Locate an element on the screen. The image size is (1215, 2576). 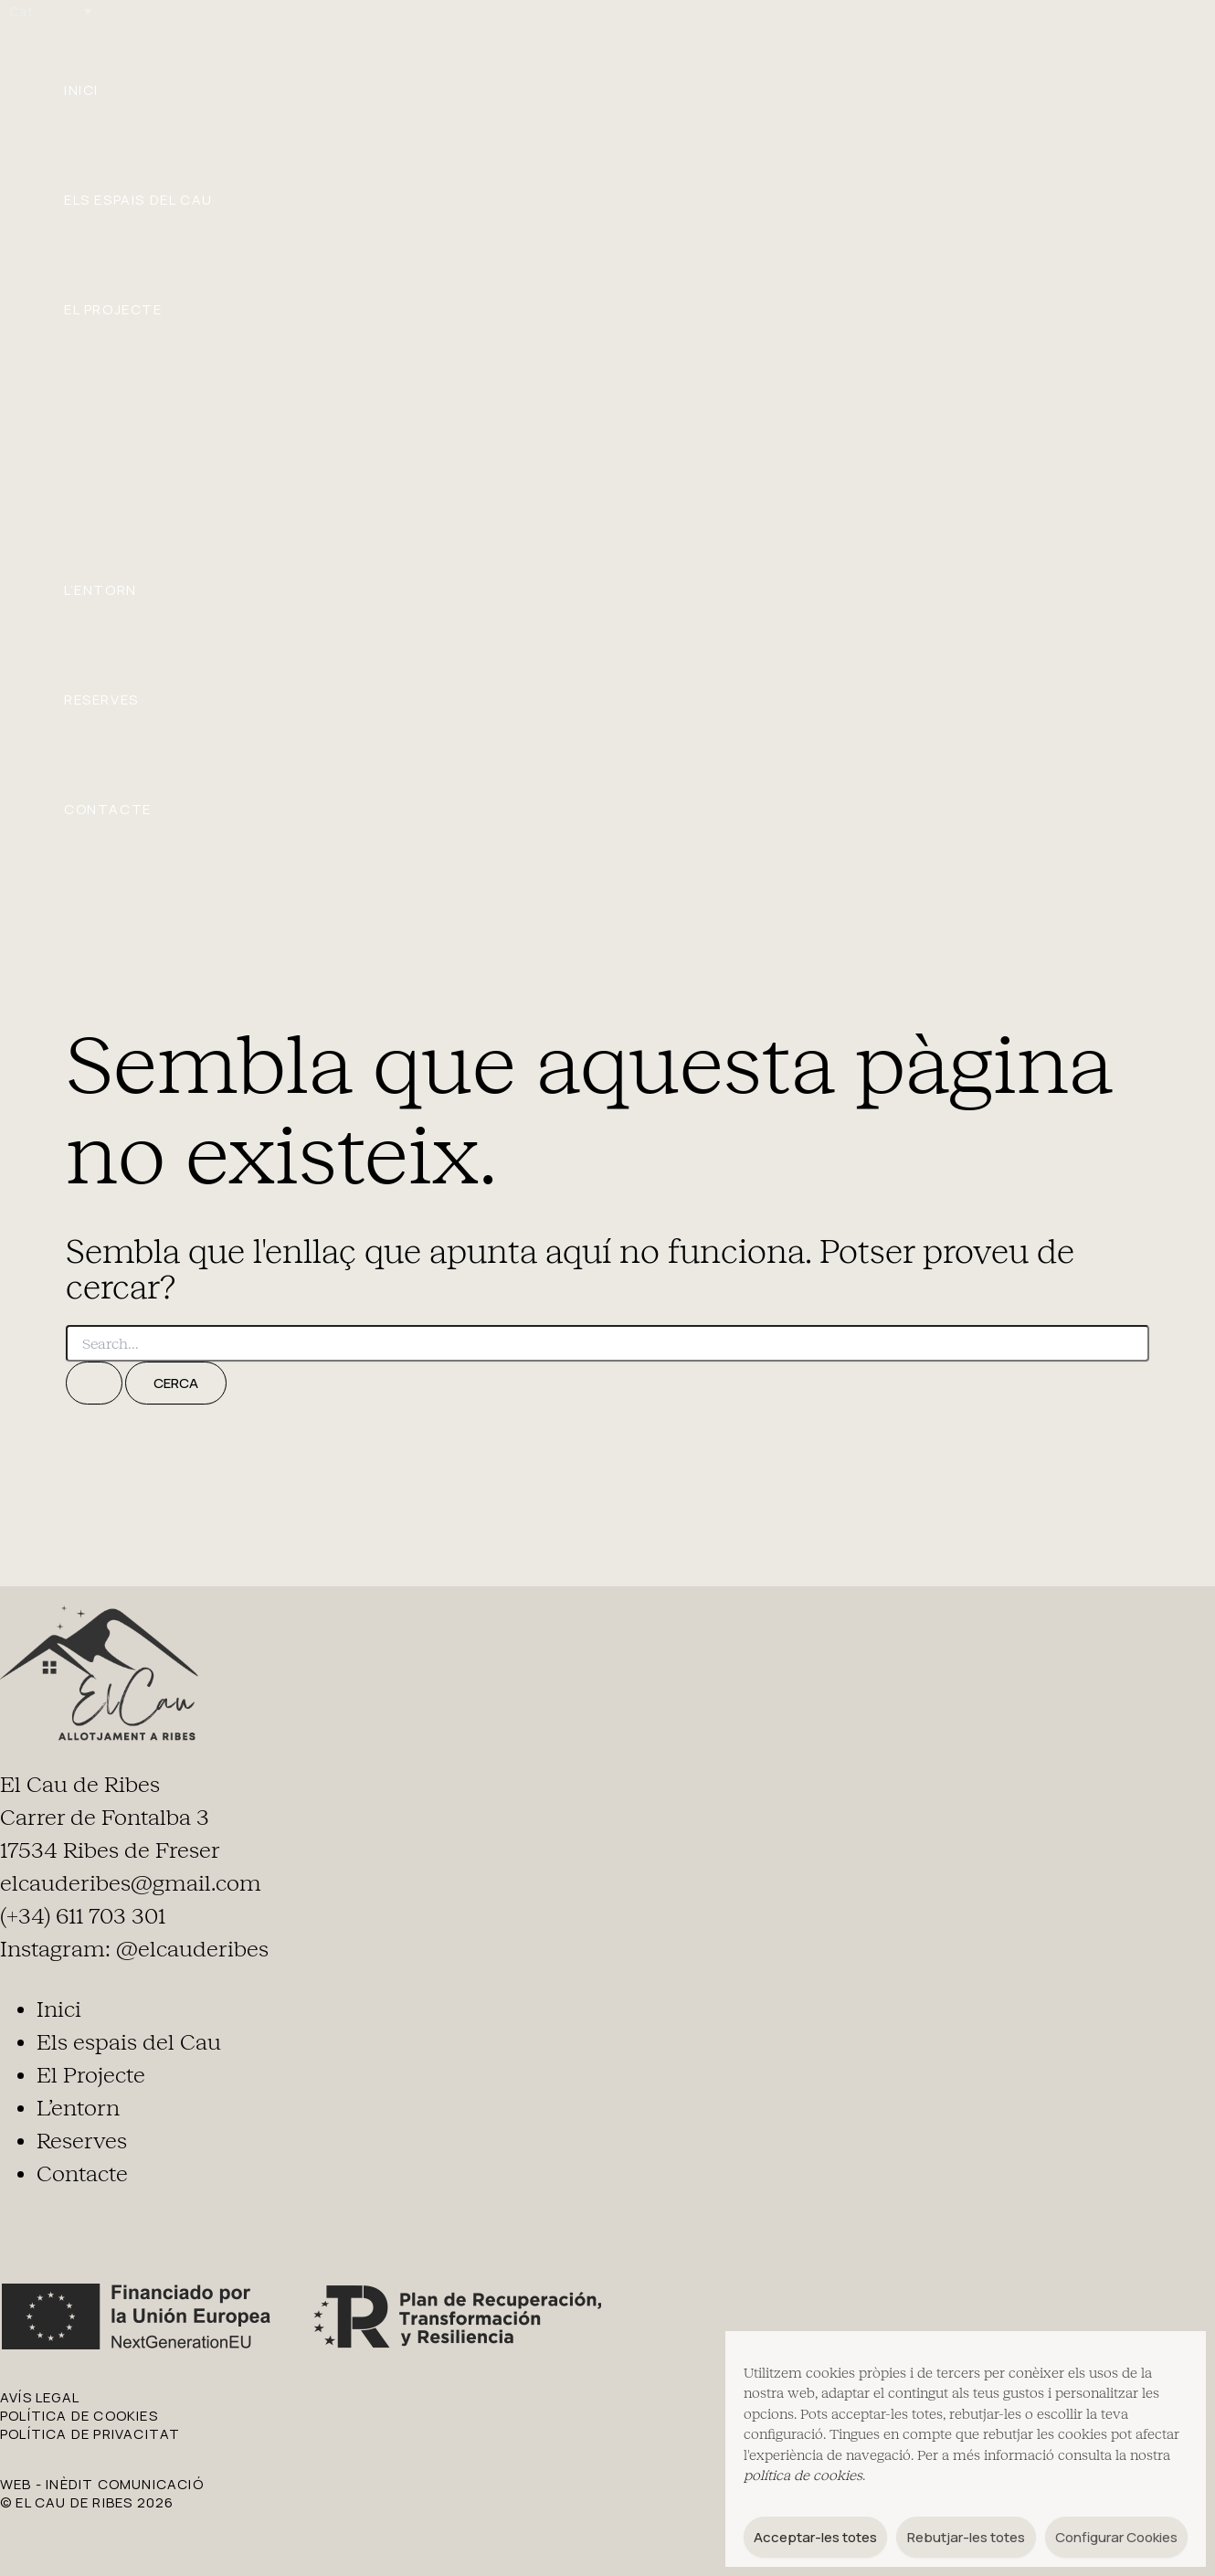
L’entorn is located at coordinates (100, 589).